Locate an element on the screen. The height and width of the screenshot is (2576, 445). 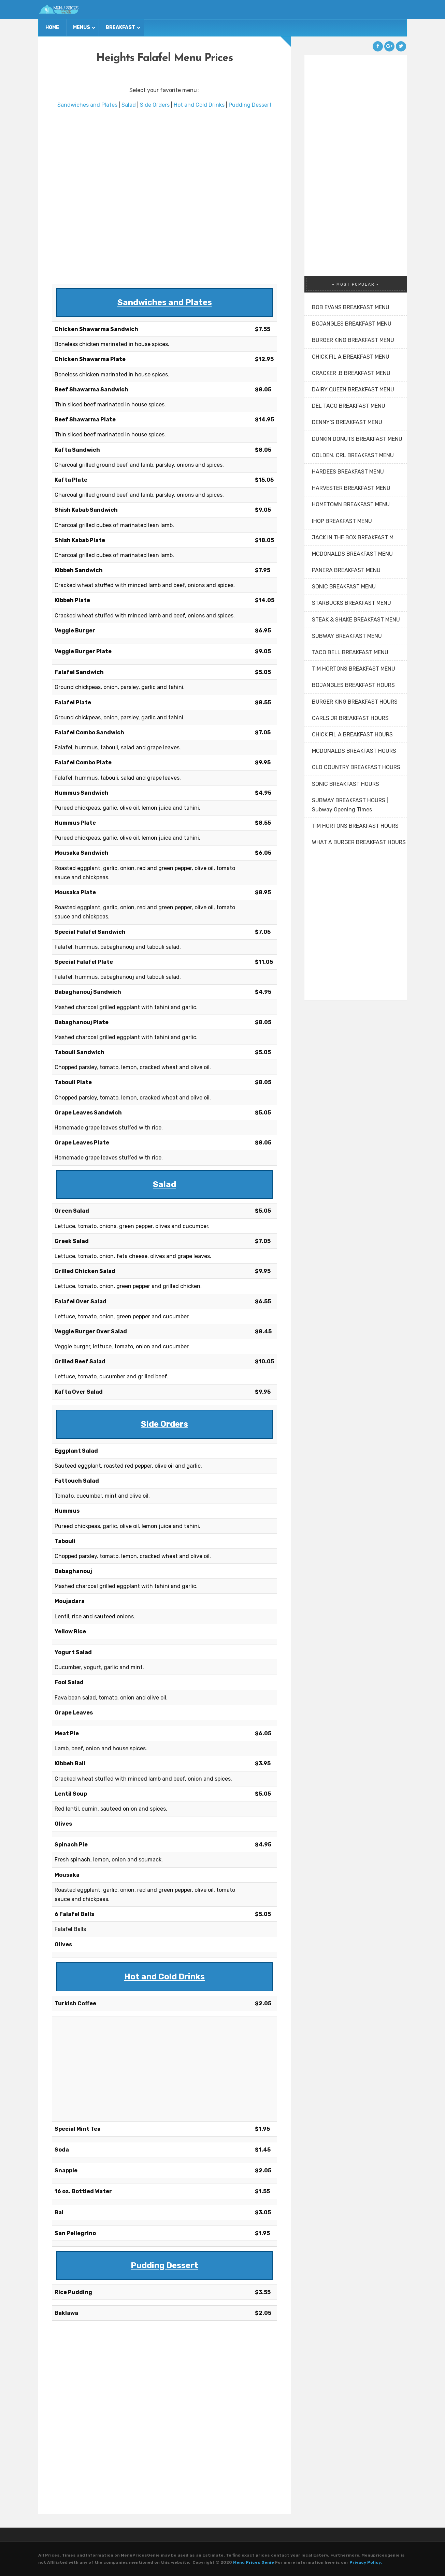
JACK IN THE BOX BREAKFAST M is located at coordinates (352, 537).